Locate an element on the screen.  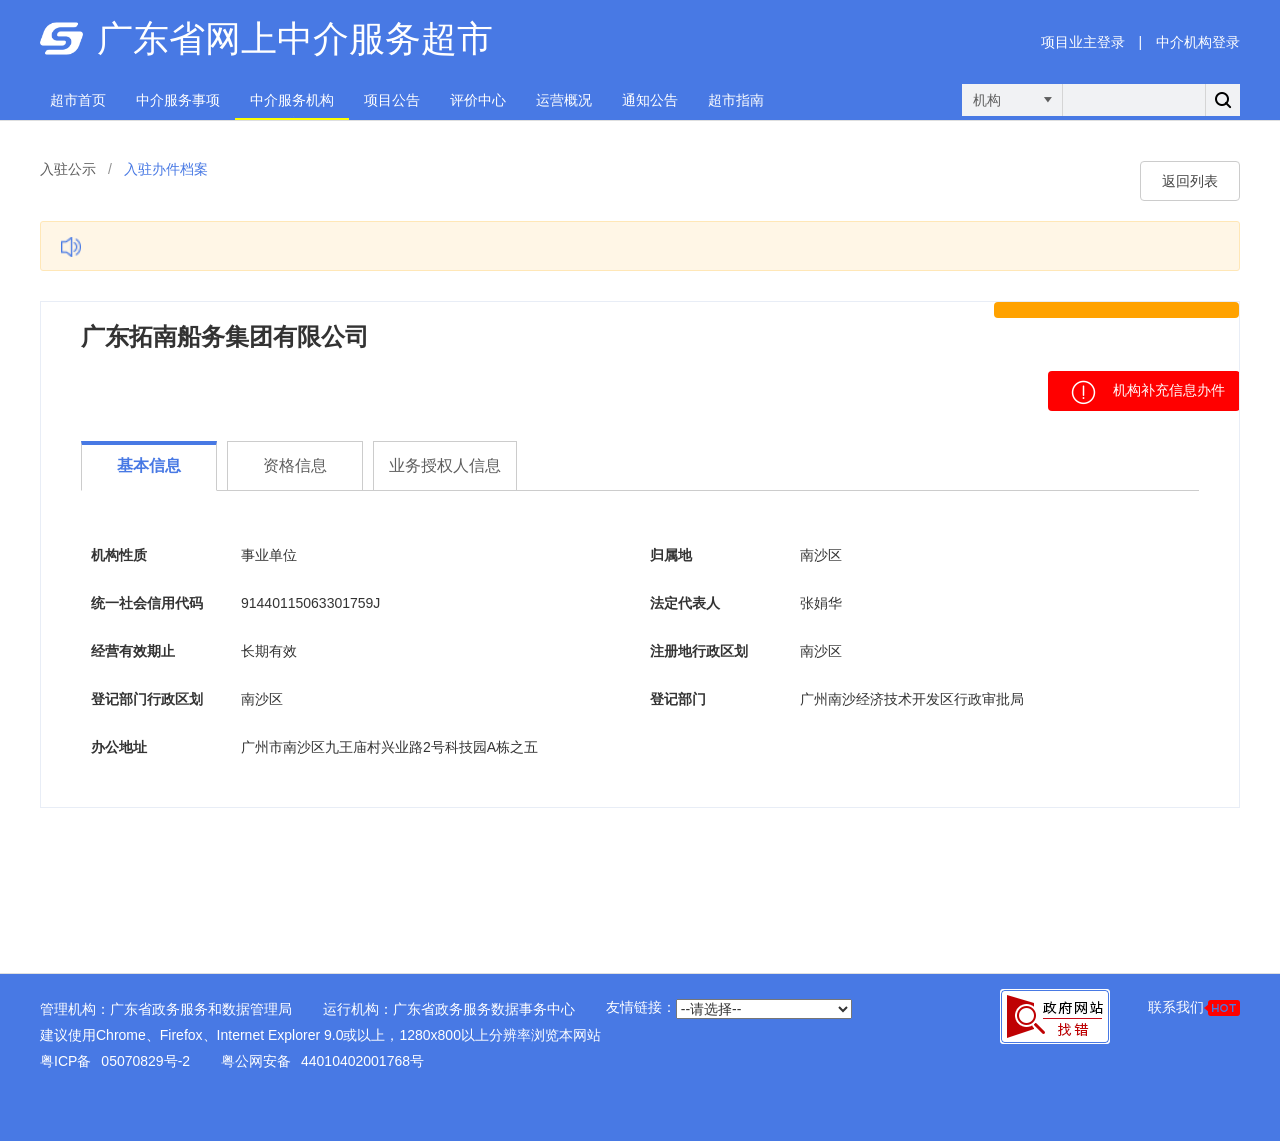
05070829号-2 is located at coordinates (145, 1061).